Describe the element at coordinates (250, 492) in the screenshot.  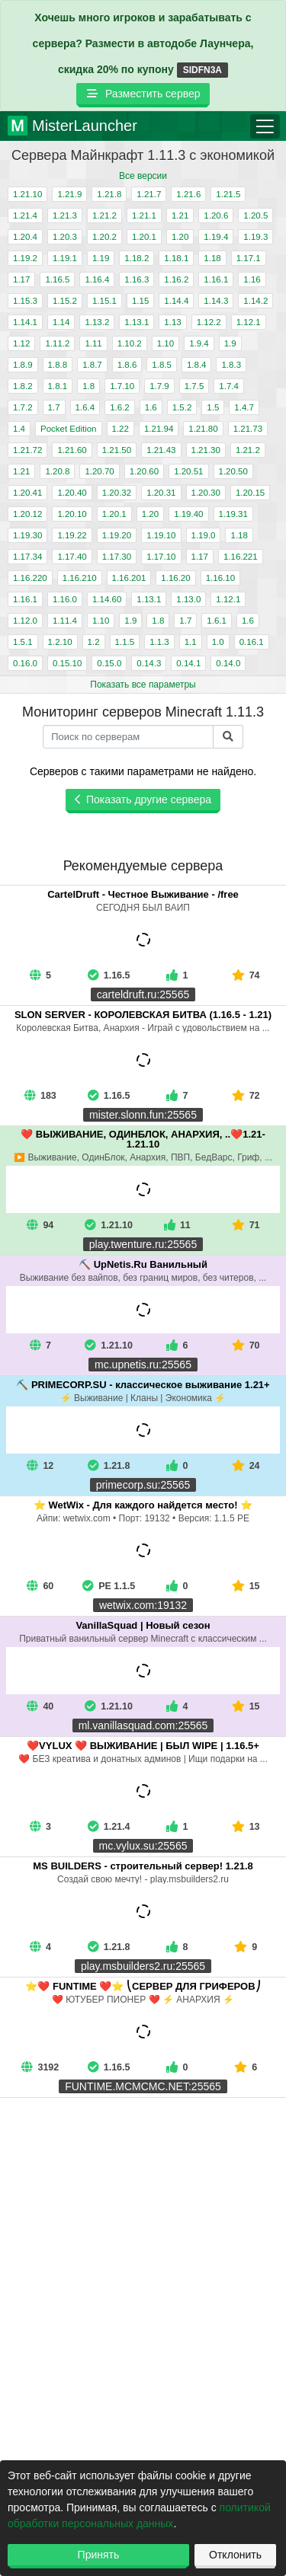
I see `1.20.15` at that location.